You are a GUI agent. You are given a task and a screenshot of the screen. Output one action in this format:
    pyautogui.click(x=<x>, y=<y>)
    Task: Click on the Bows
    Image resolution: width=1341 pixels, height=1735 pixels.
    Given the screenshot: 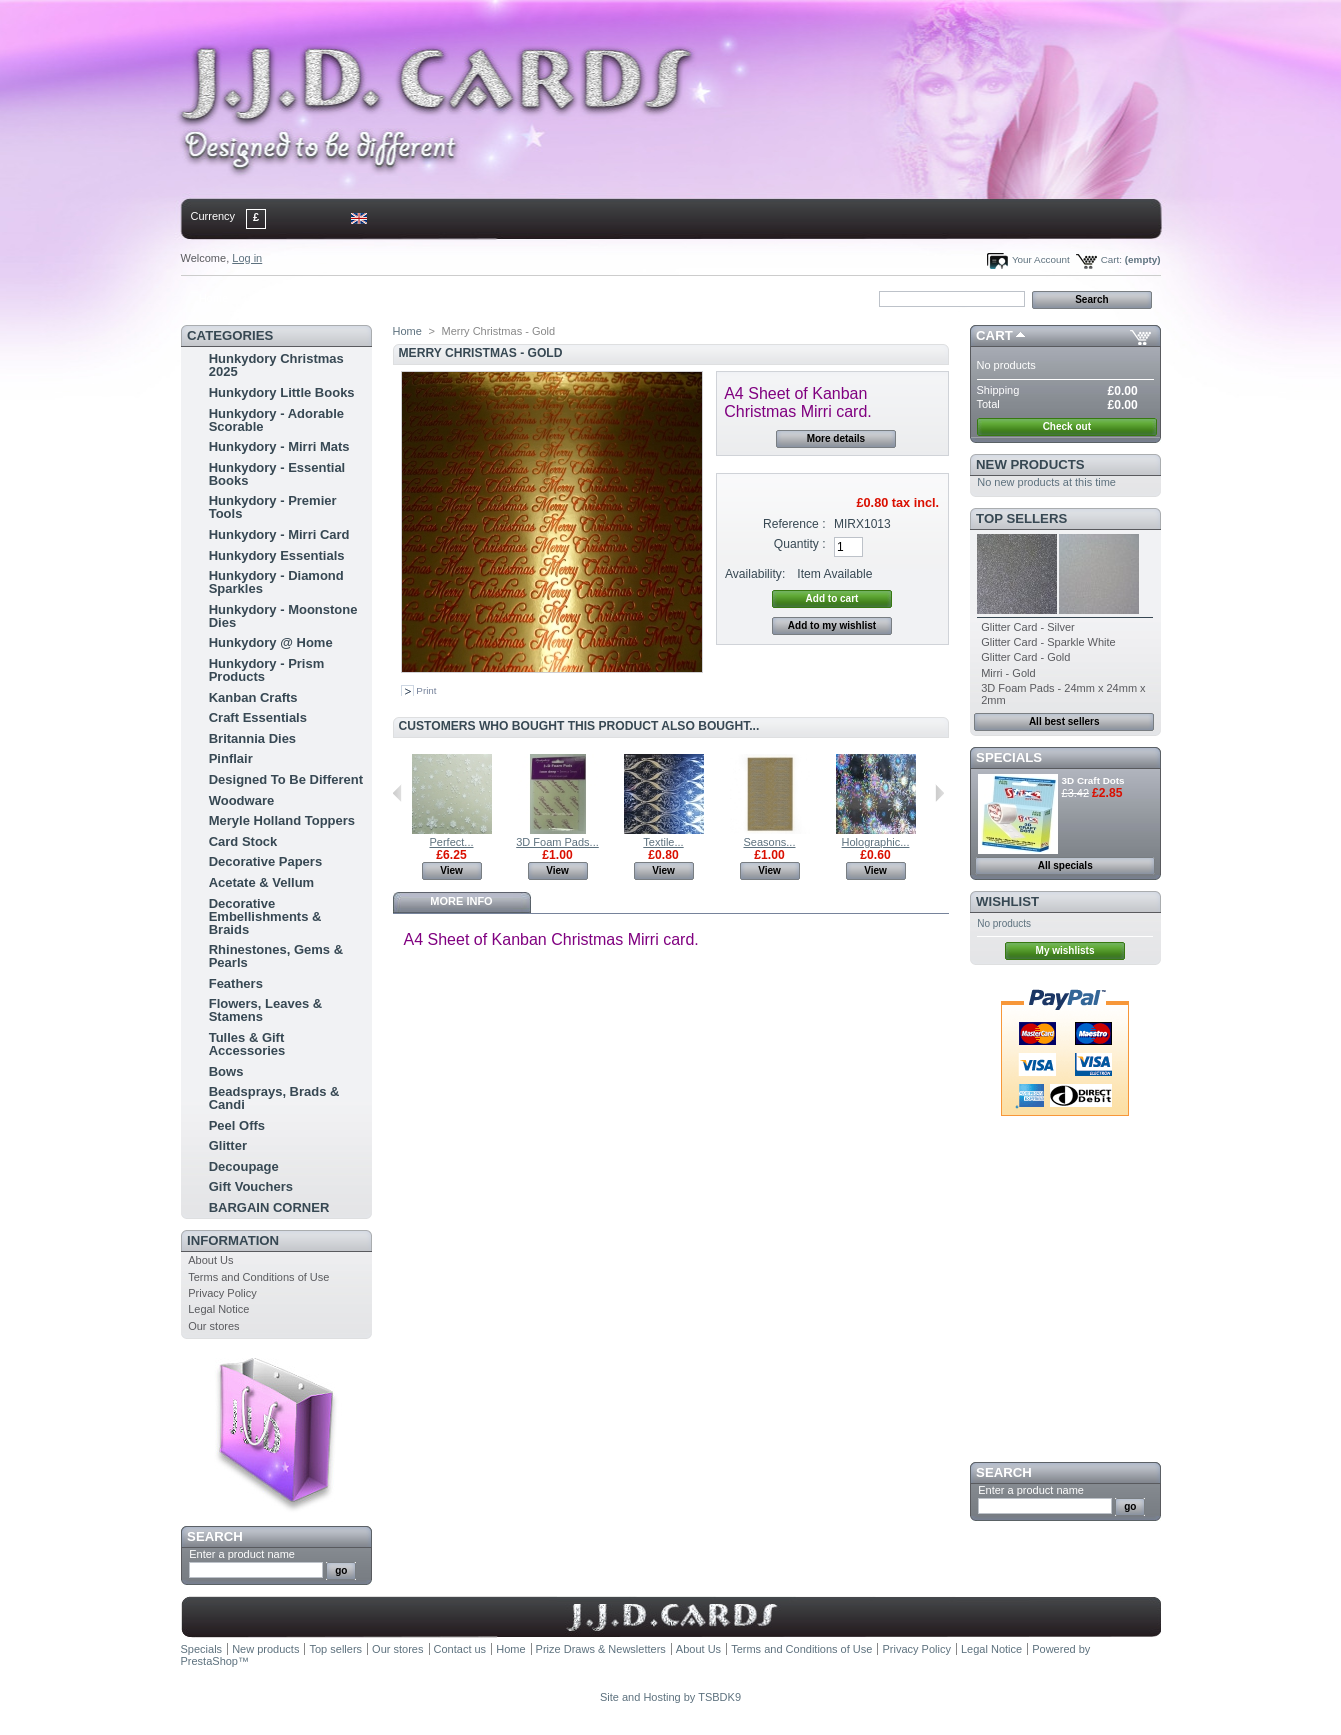 What is the action you would take?
    pyautogui.click(x=226, y=1071)
    